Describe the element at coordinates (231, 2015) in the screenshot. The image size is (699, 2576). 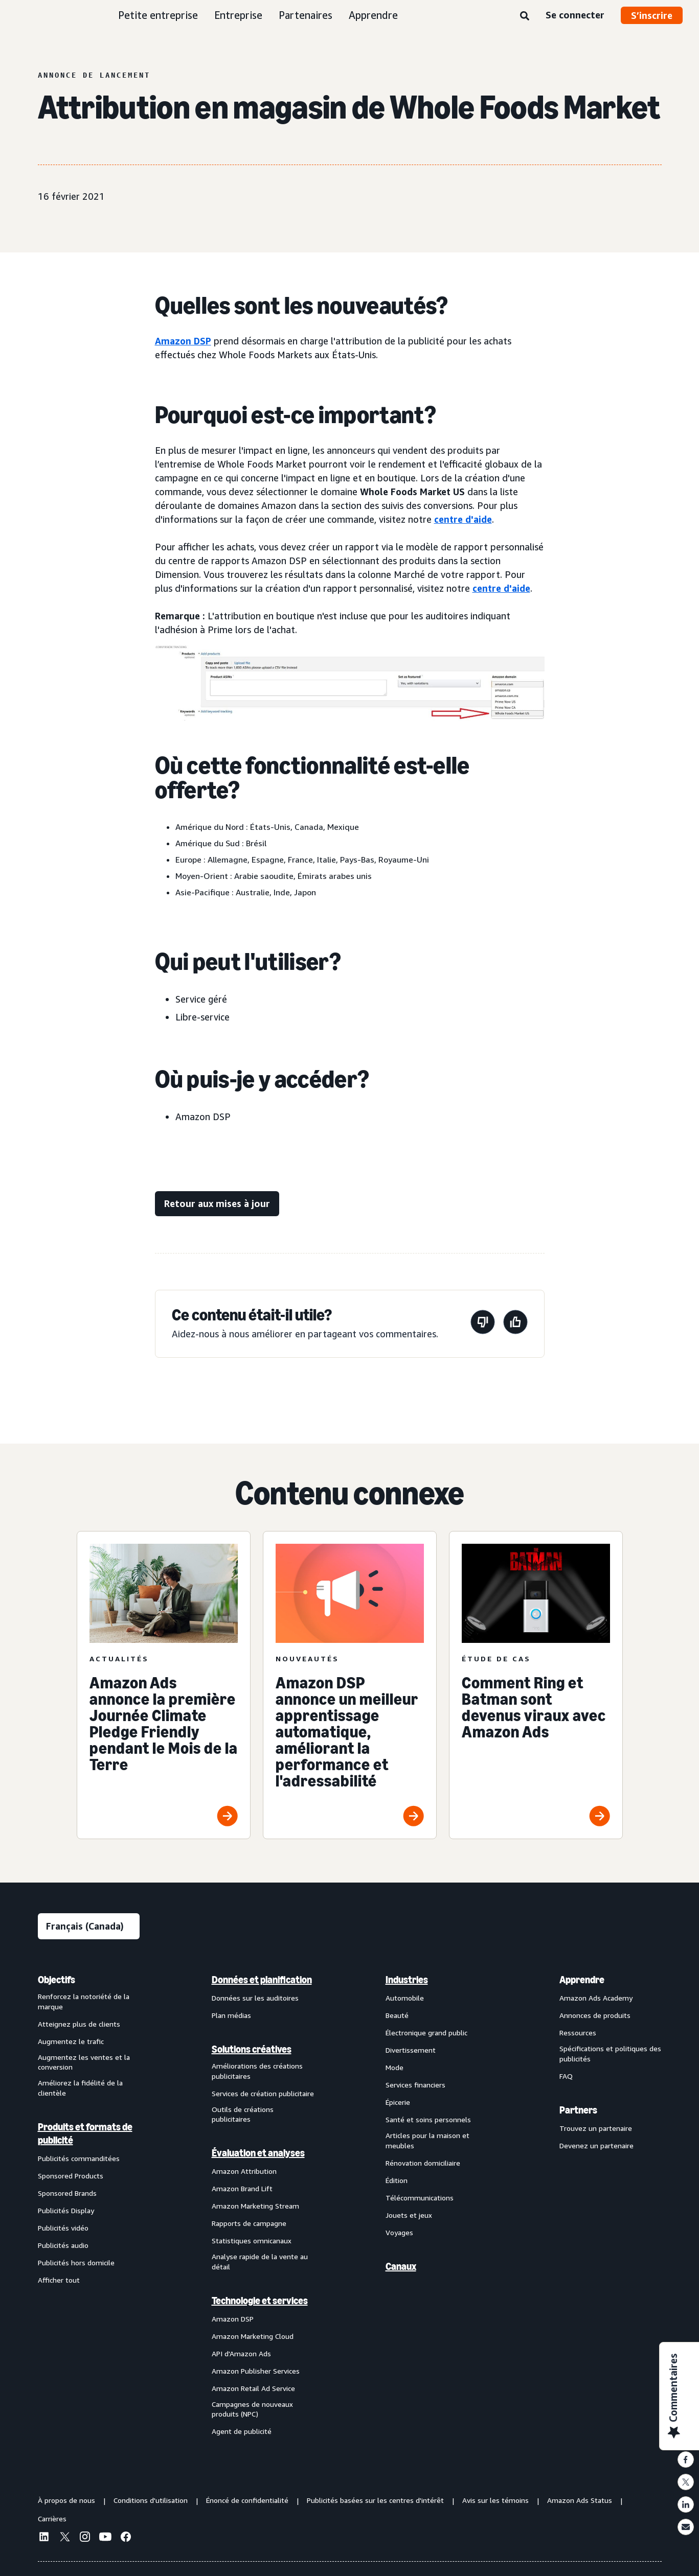
I see `Plan médias` at that location.